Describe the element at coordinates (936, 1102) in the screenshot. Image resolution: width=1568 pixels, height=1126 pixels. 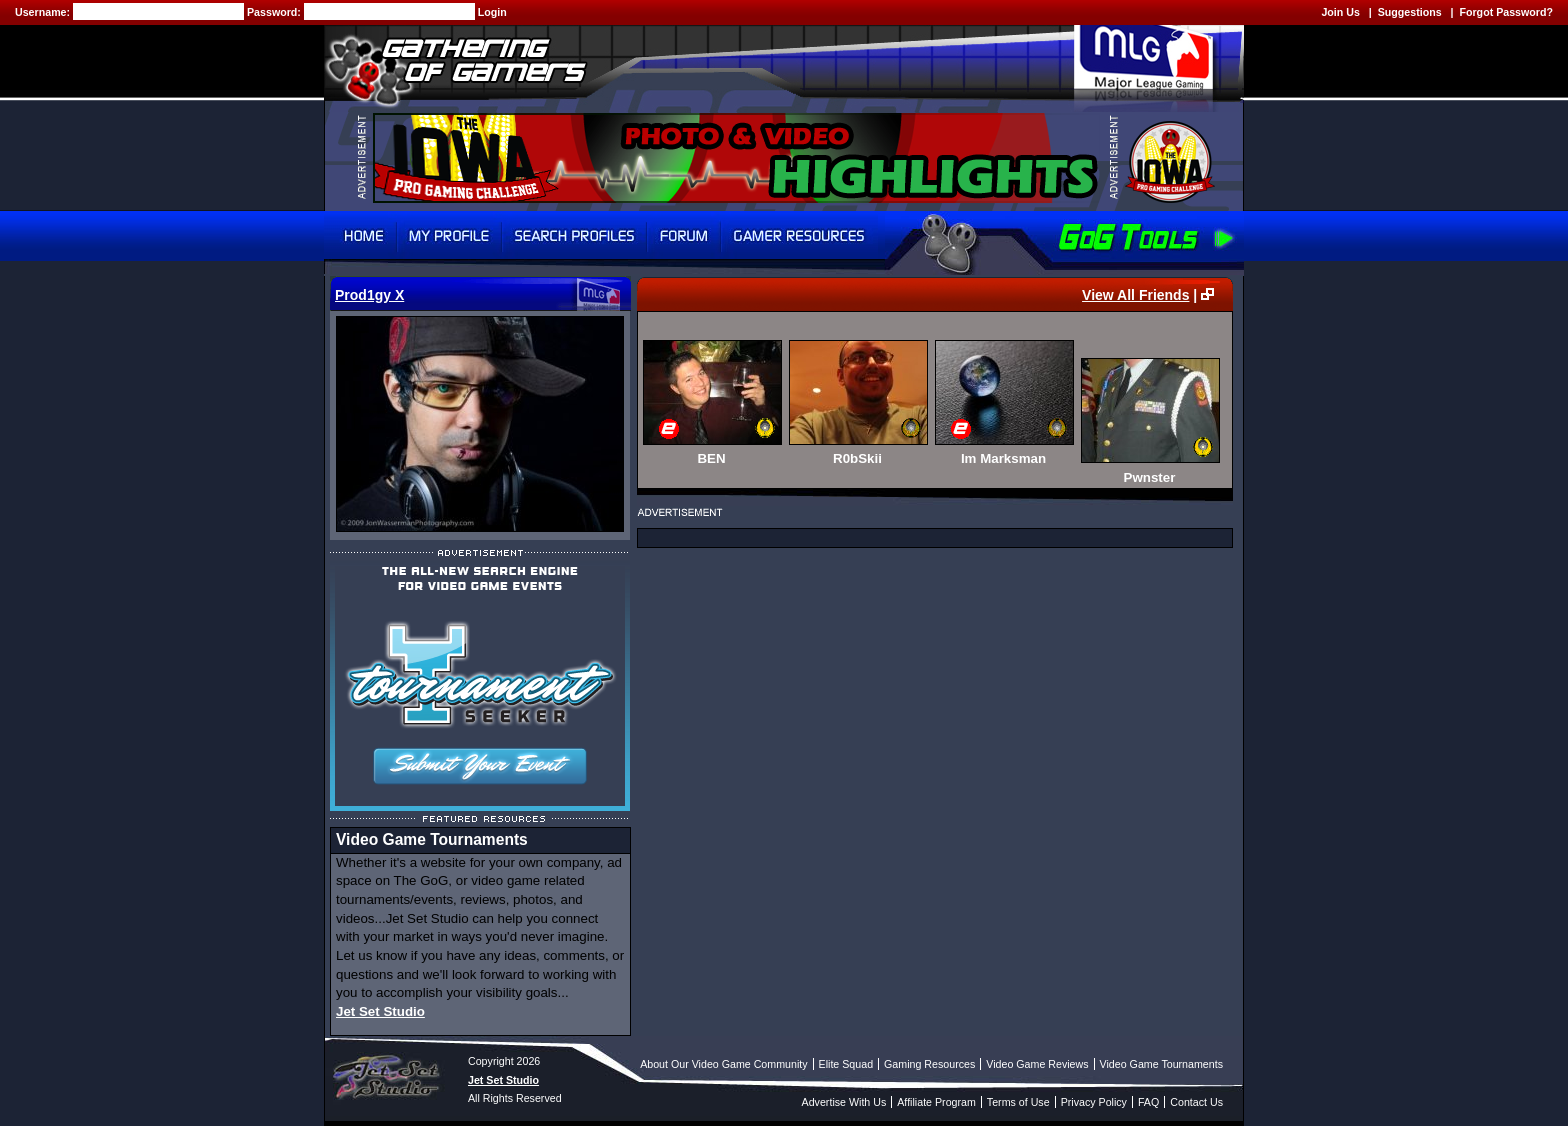
I see `Affiliate Program` at that location.